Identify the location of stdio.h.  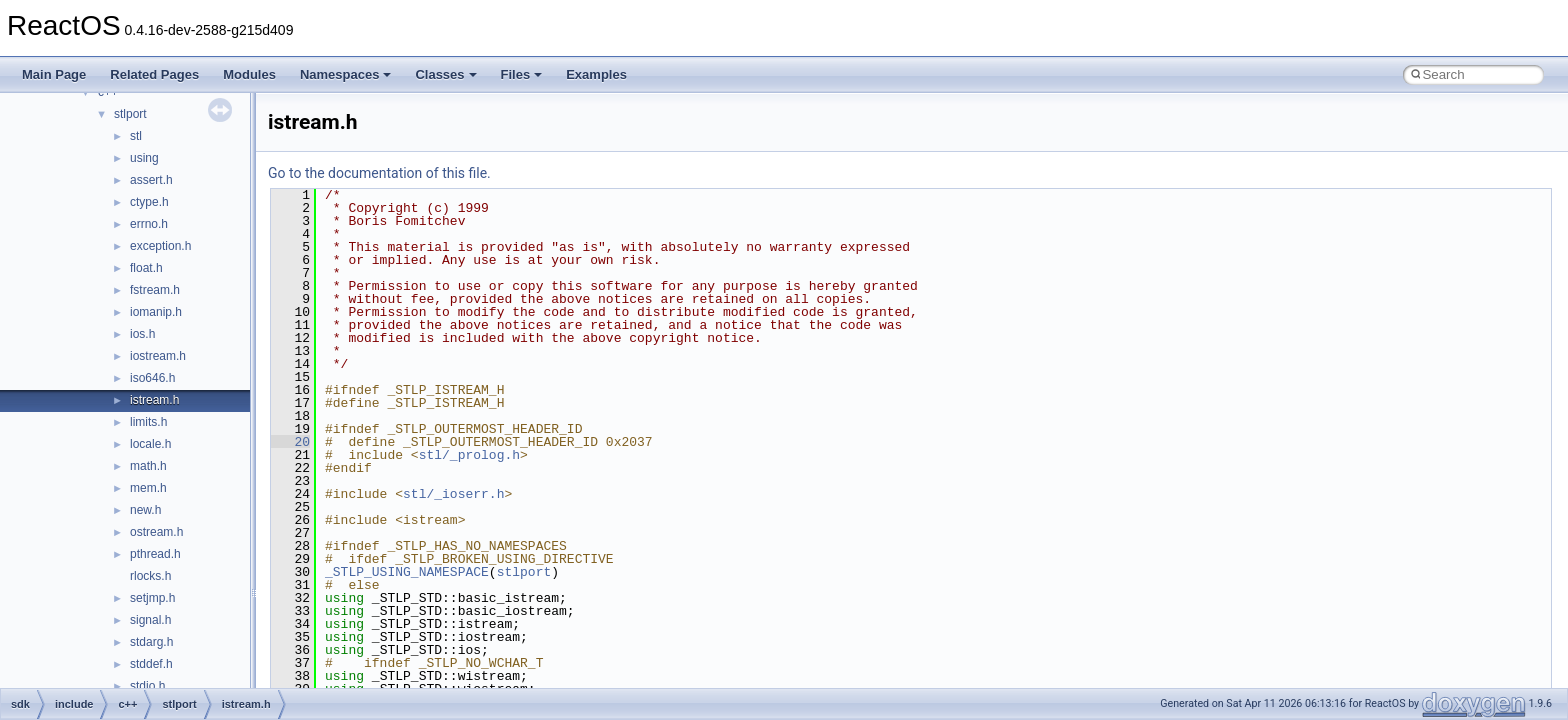
(147, 686).